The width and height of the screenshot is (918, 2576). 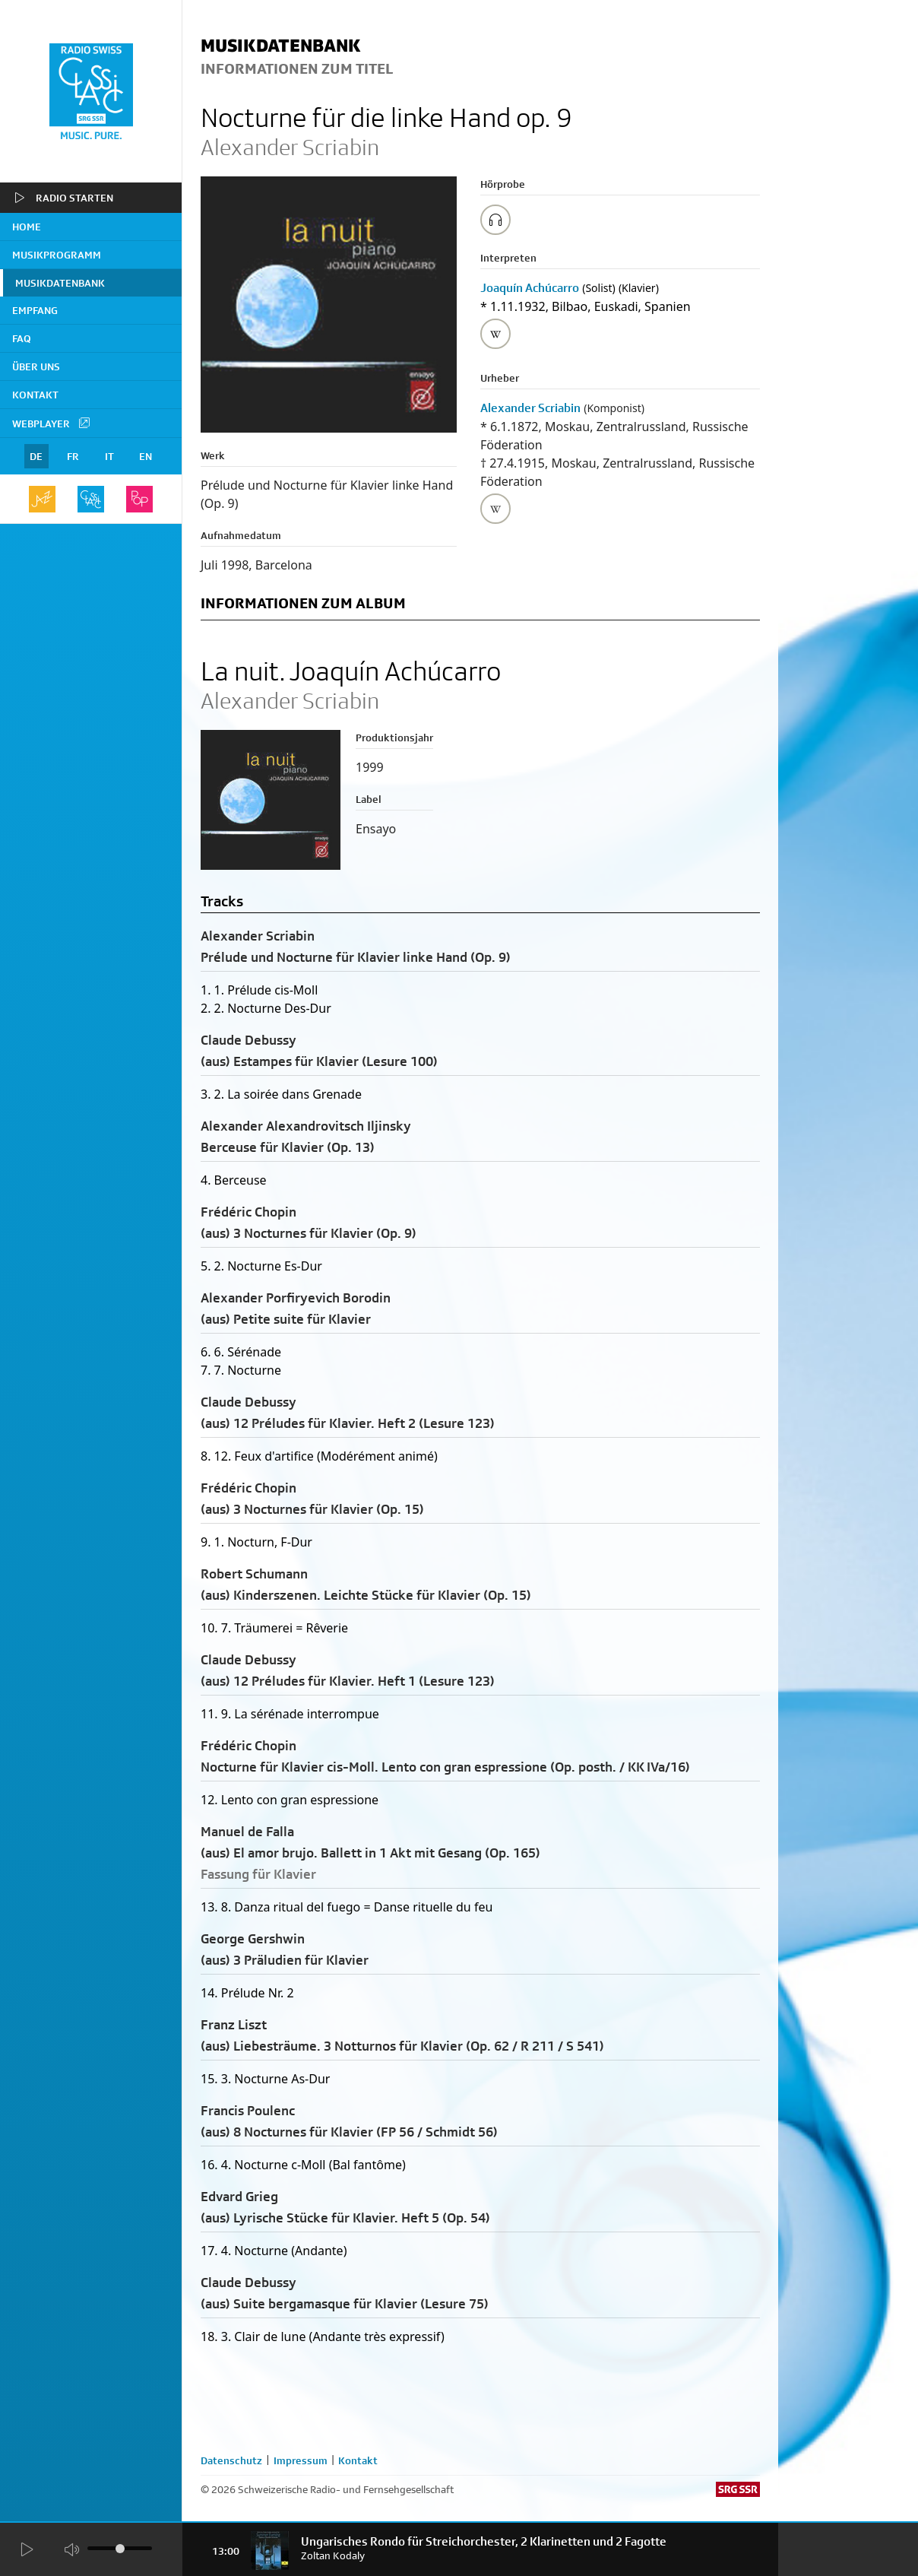 What do you see at coordinates (231, 2460) in the screenshot?
I see `Datenschutz` at bounding box center [231, 2460].